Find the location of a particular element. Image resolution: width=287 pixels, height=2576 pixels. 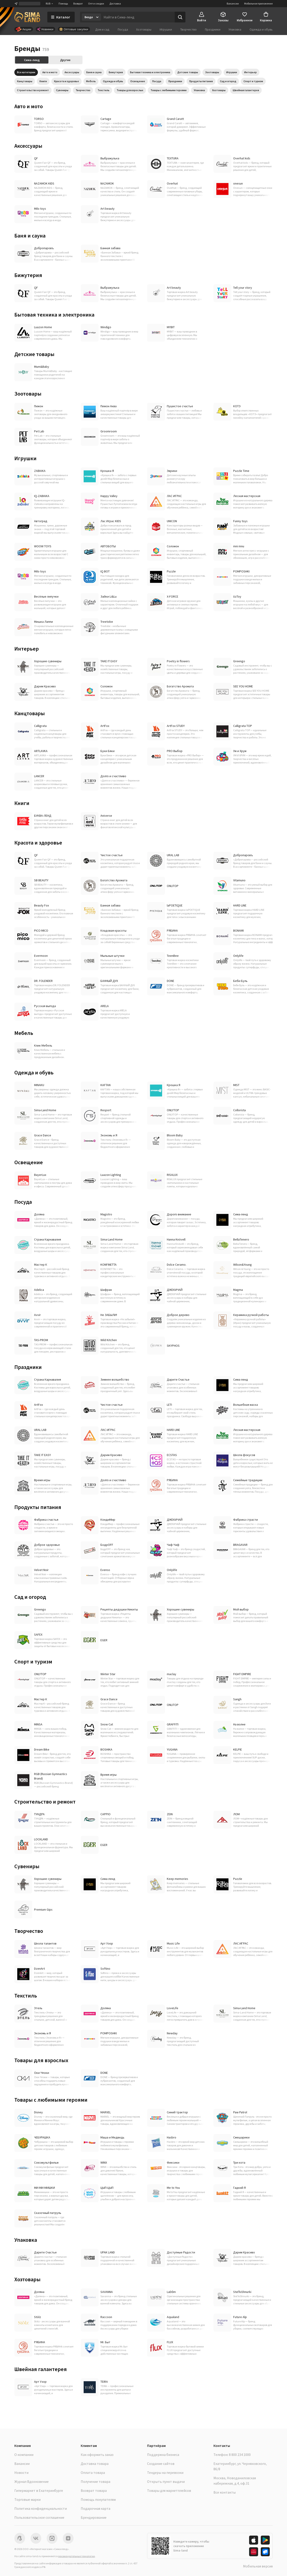

Посуда is located at coordinates (123, 29).